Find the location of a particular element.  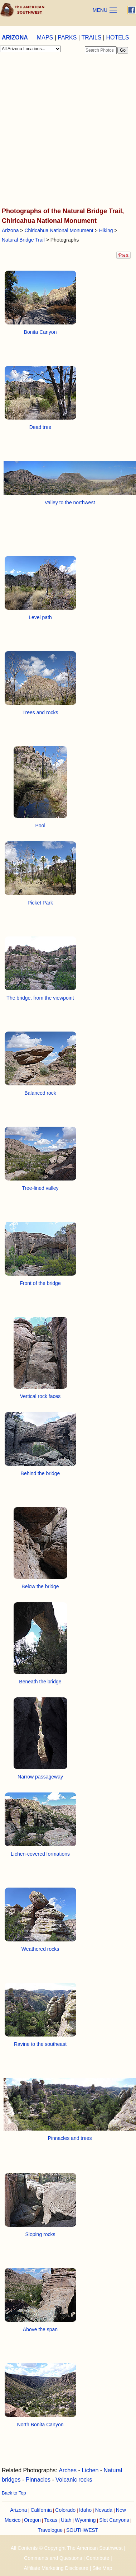

Above the span is located at coordinates (40, 2329).